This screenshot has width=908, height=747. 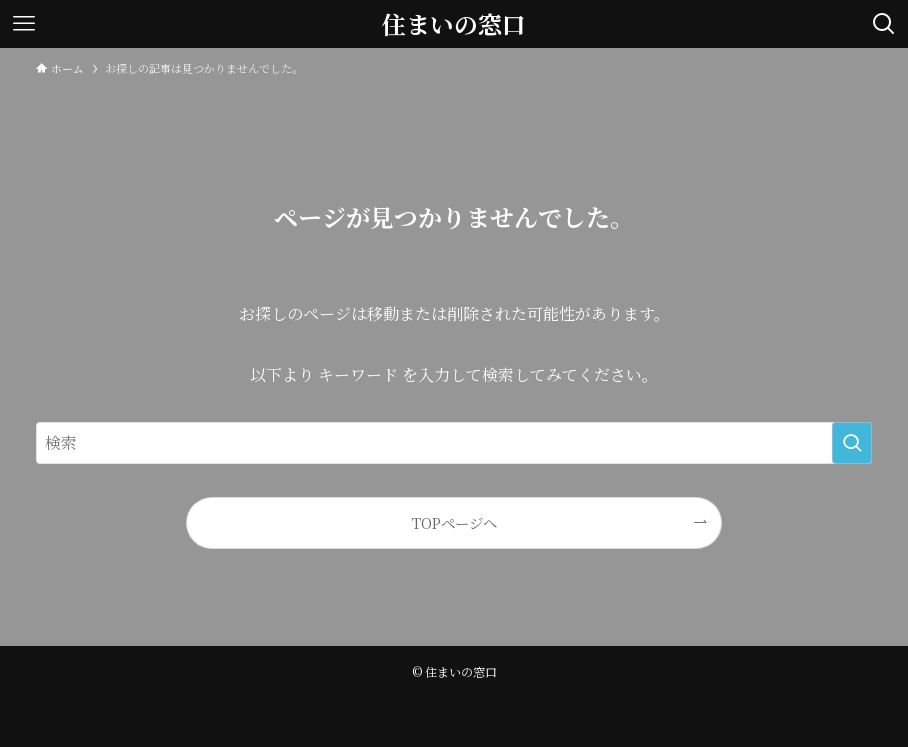 What do you see at coordinates (454, 522) in the screenshot?
I see `TOPページへ` at bounding box center [454, 522].